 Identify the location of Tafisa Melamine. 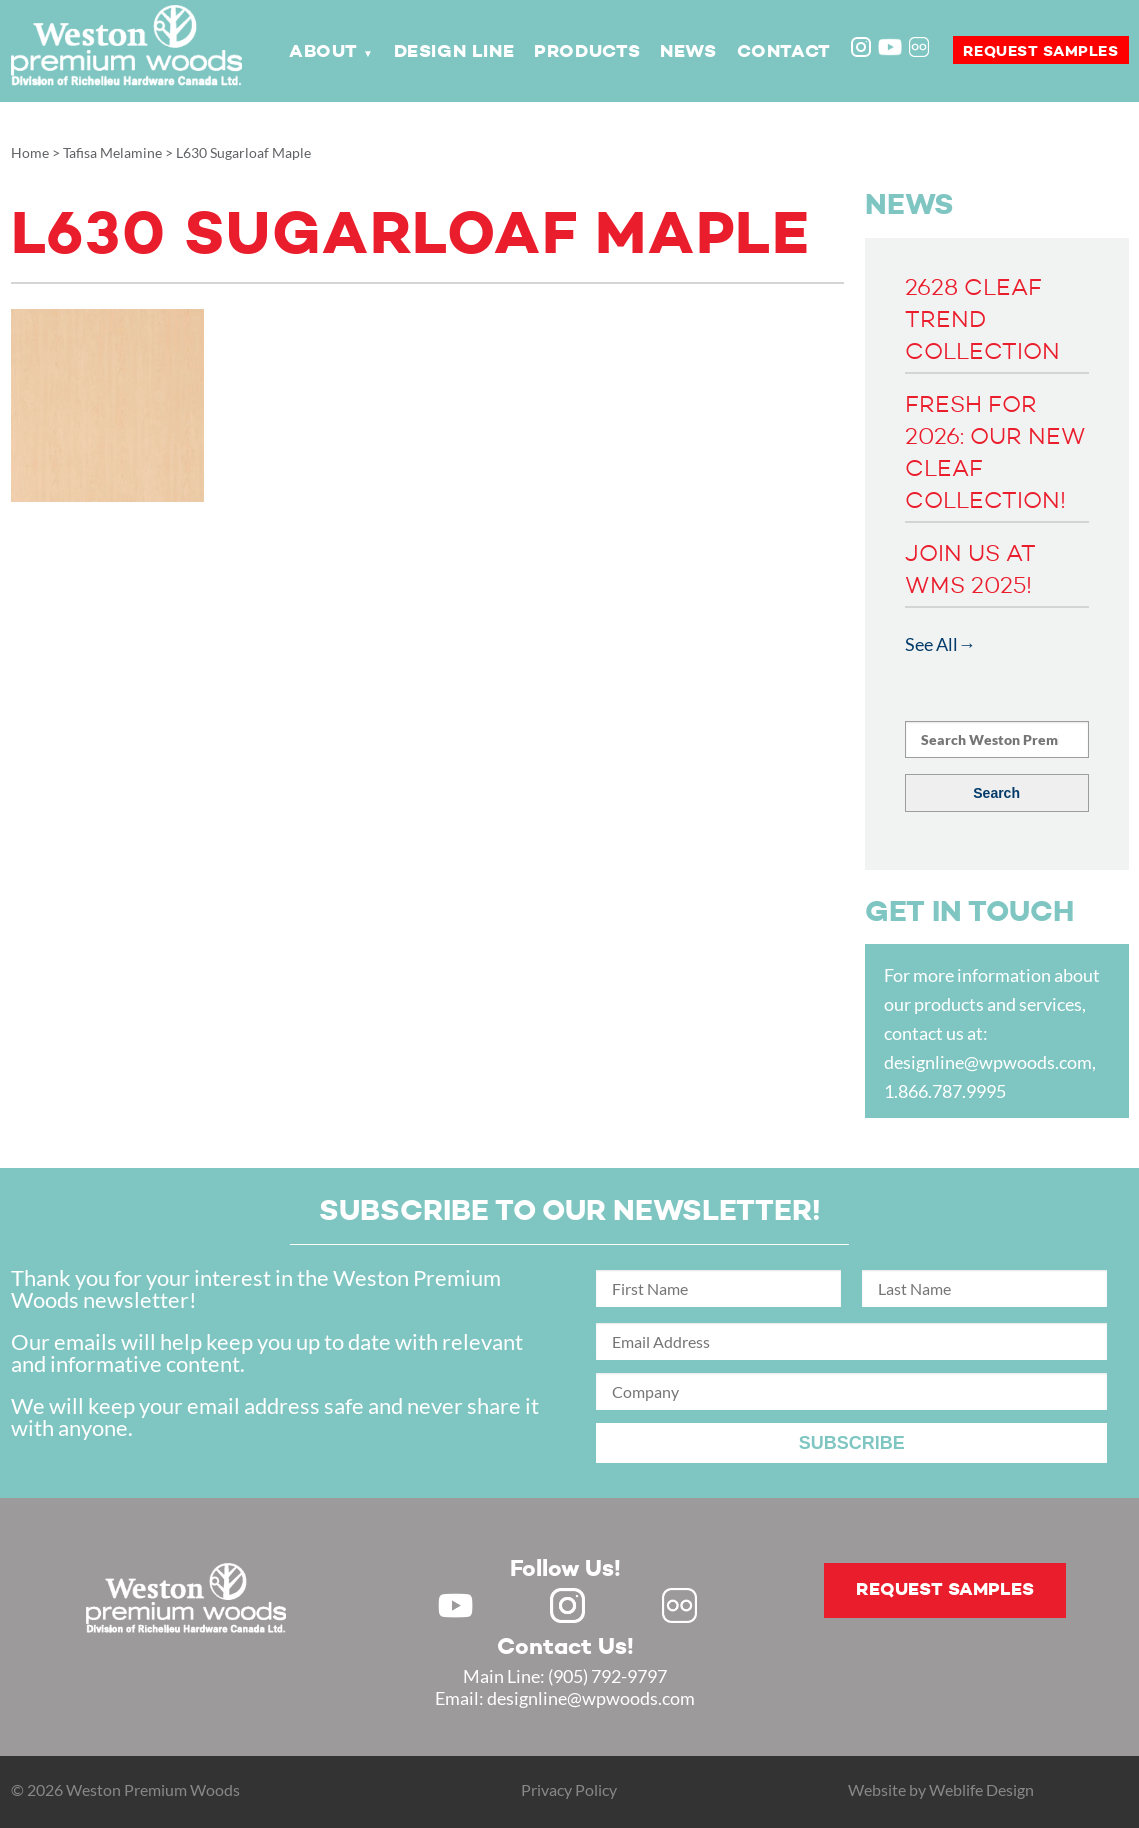
(112, 152).